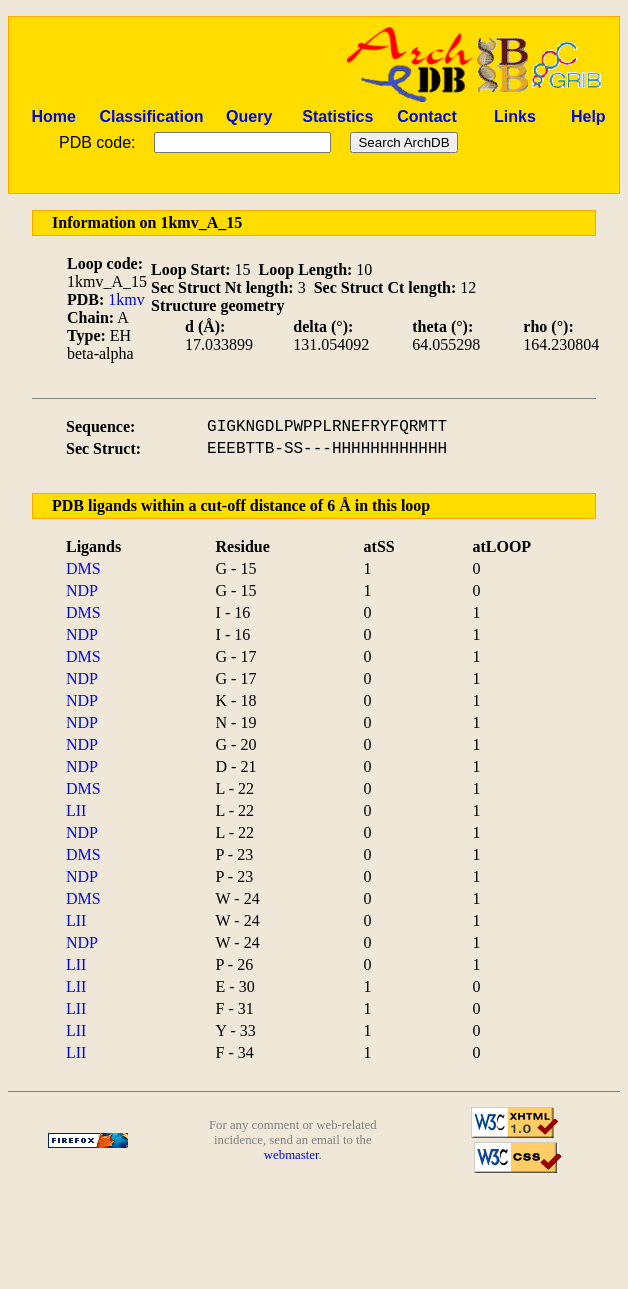 The width and height of the screenshot is (628, 1289). Describe the element at coordinates (291, 1155) in the screenshot. I see `webmaster` at that location.